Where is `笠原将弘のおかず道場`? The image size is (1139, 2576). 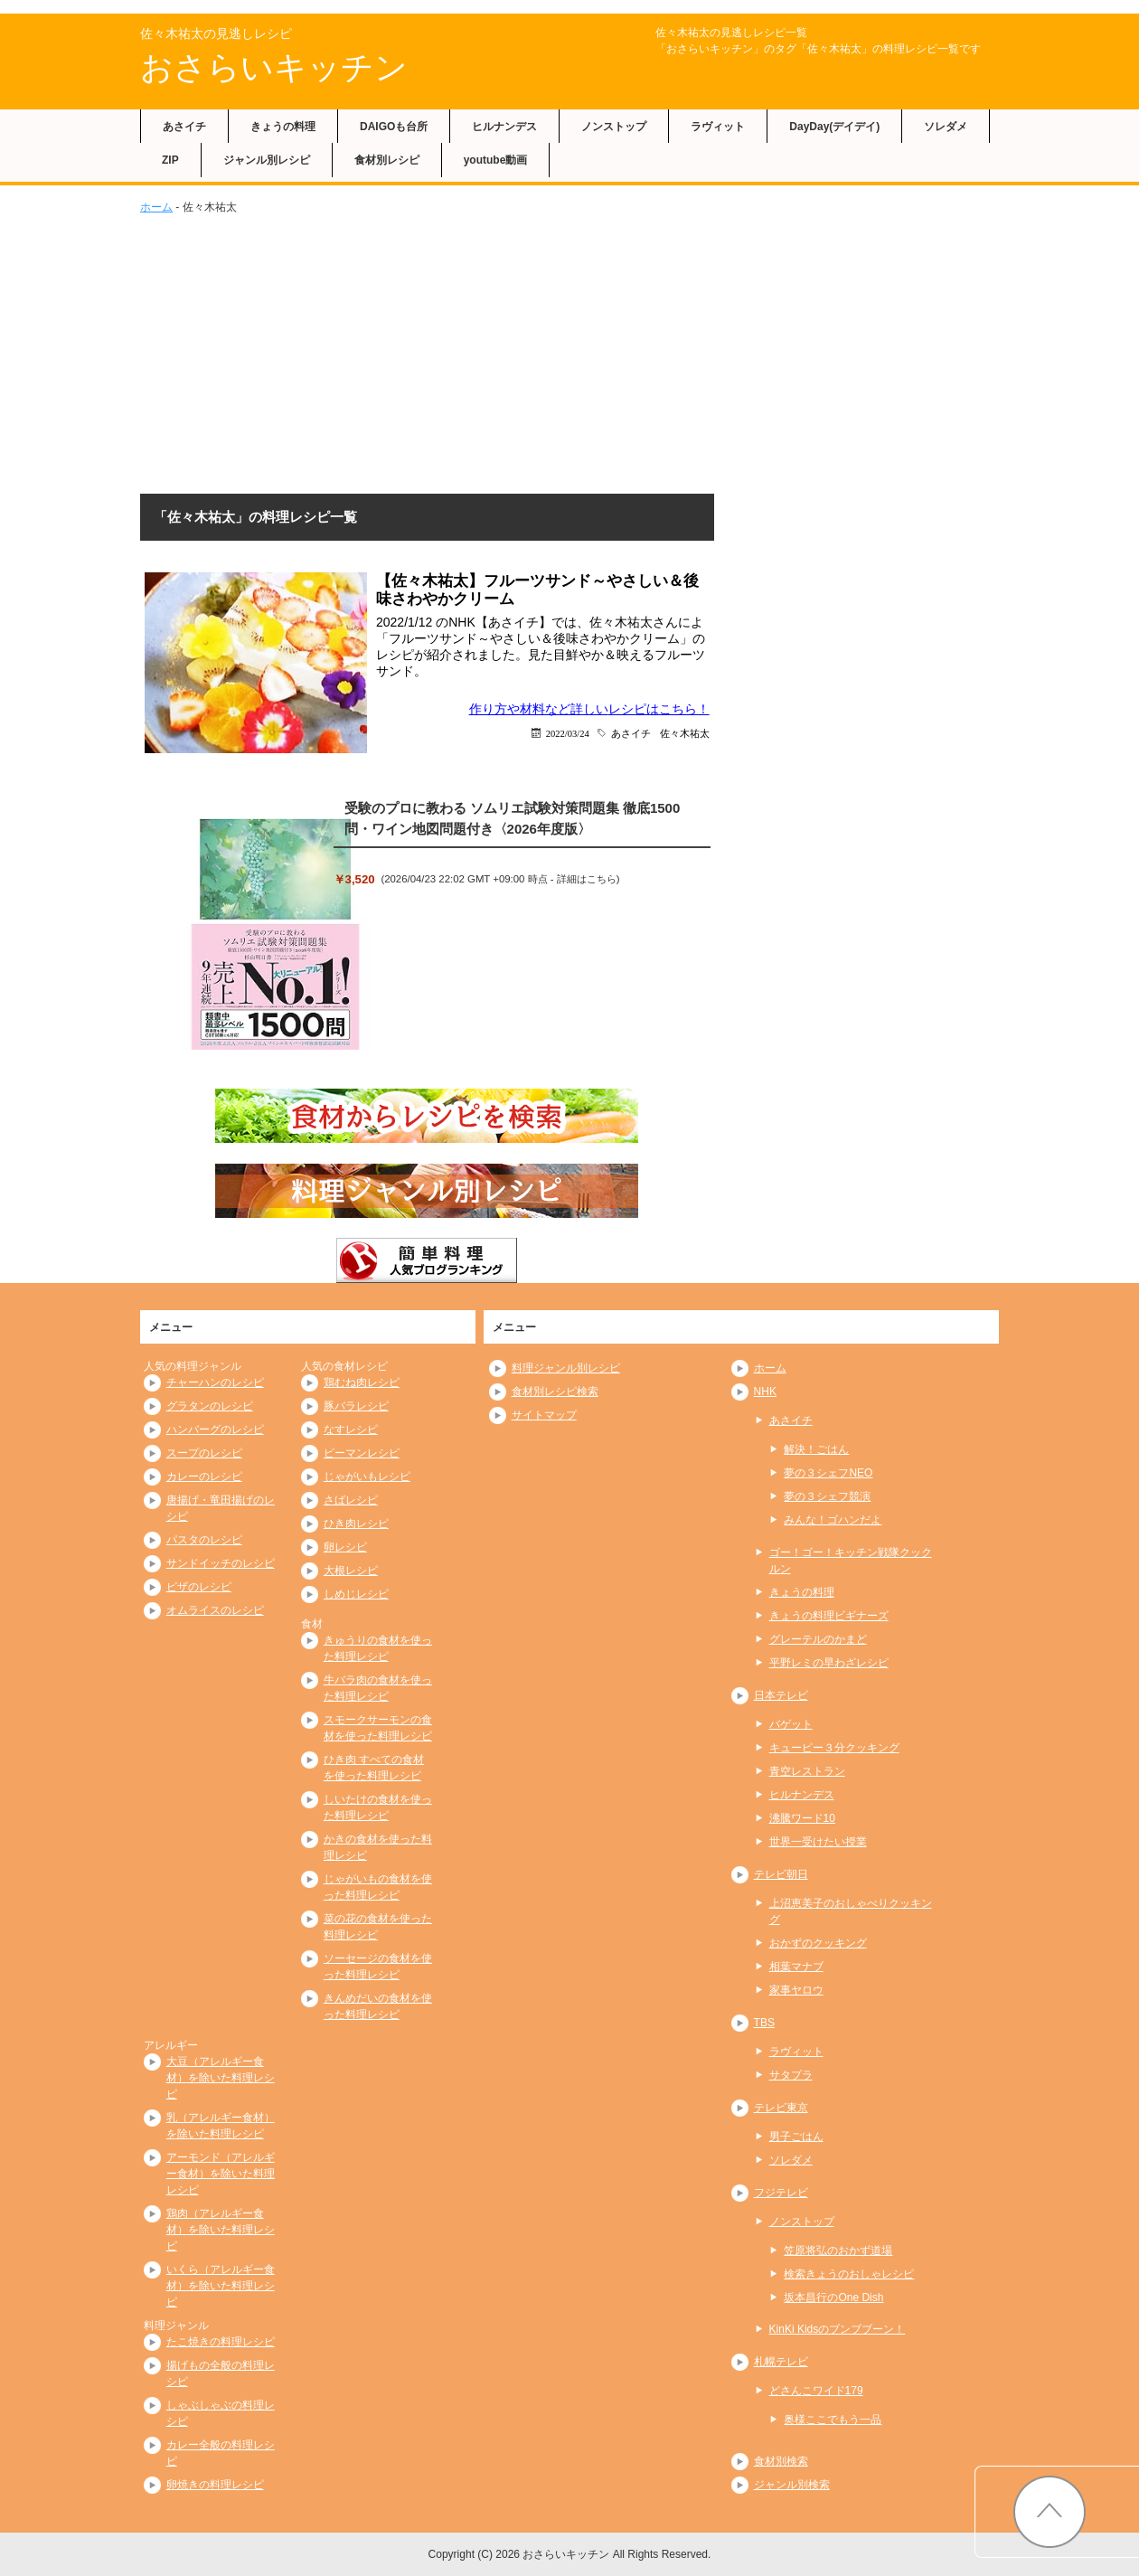
笠原将弘のおかず道場 is located at coordinates (838, 2250).